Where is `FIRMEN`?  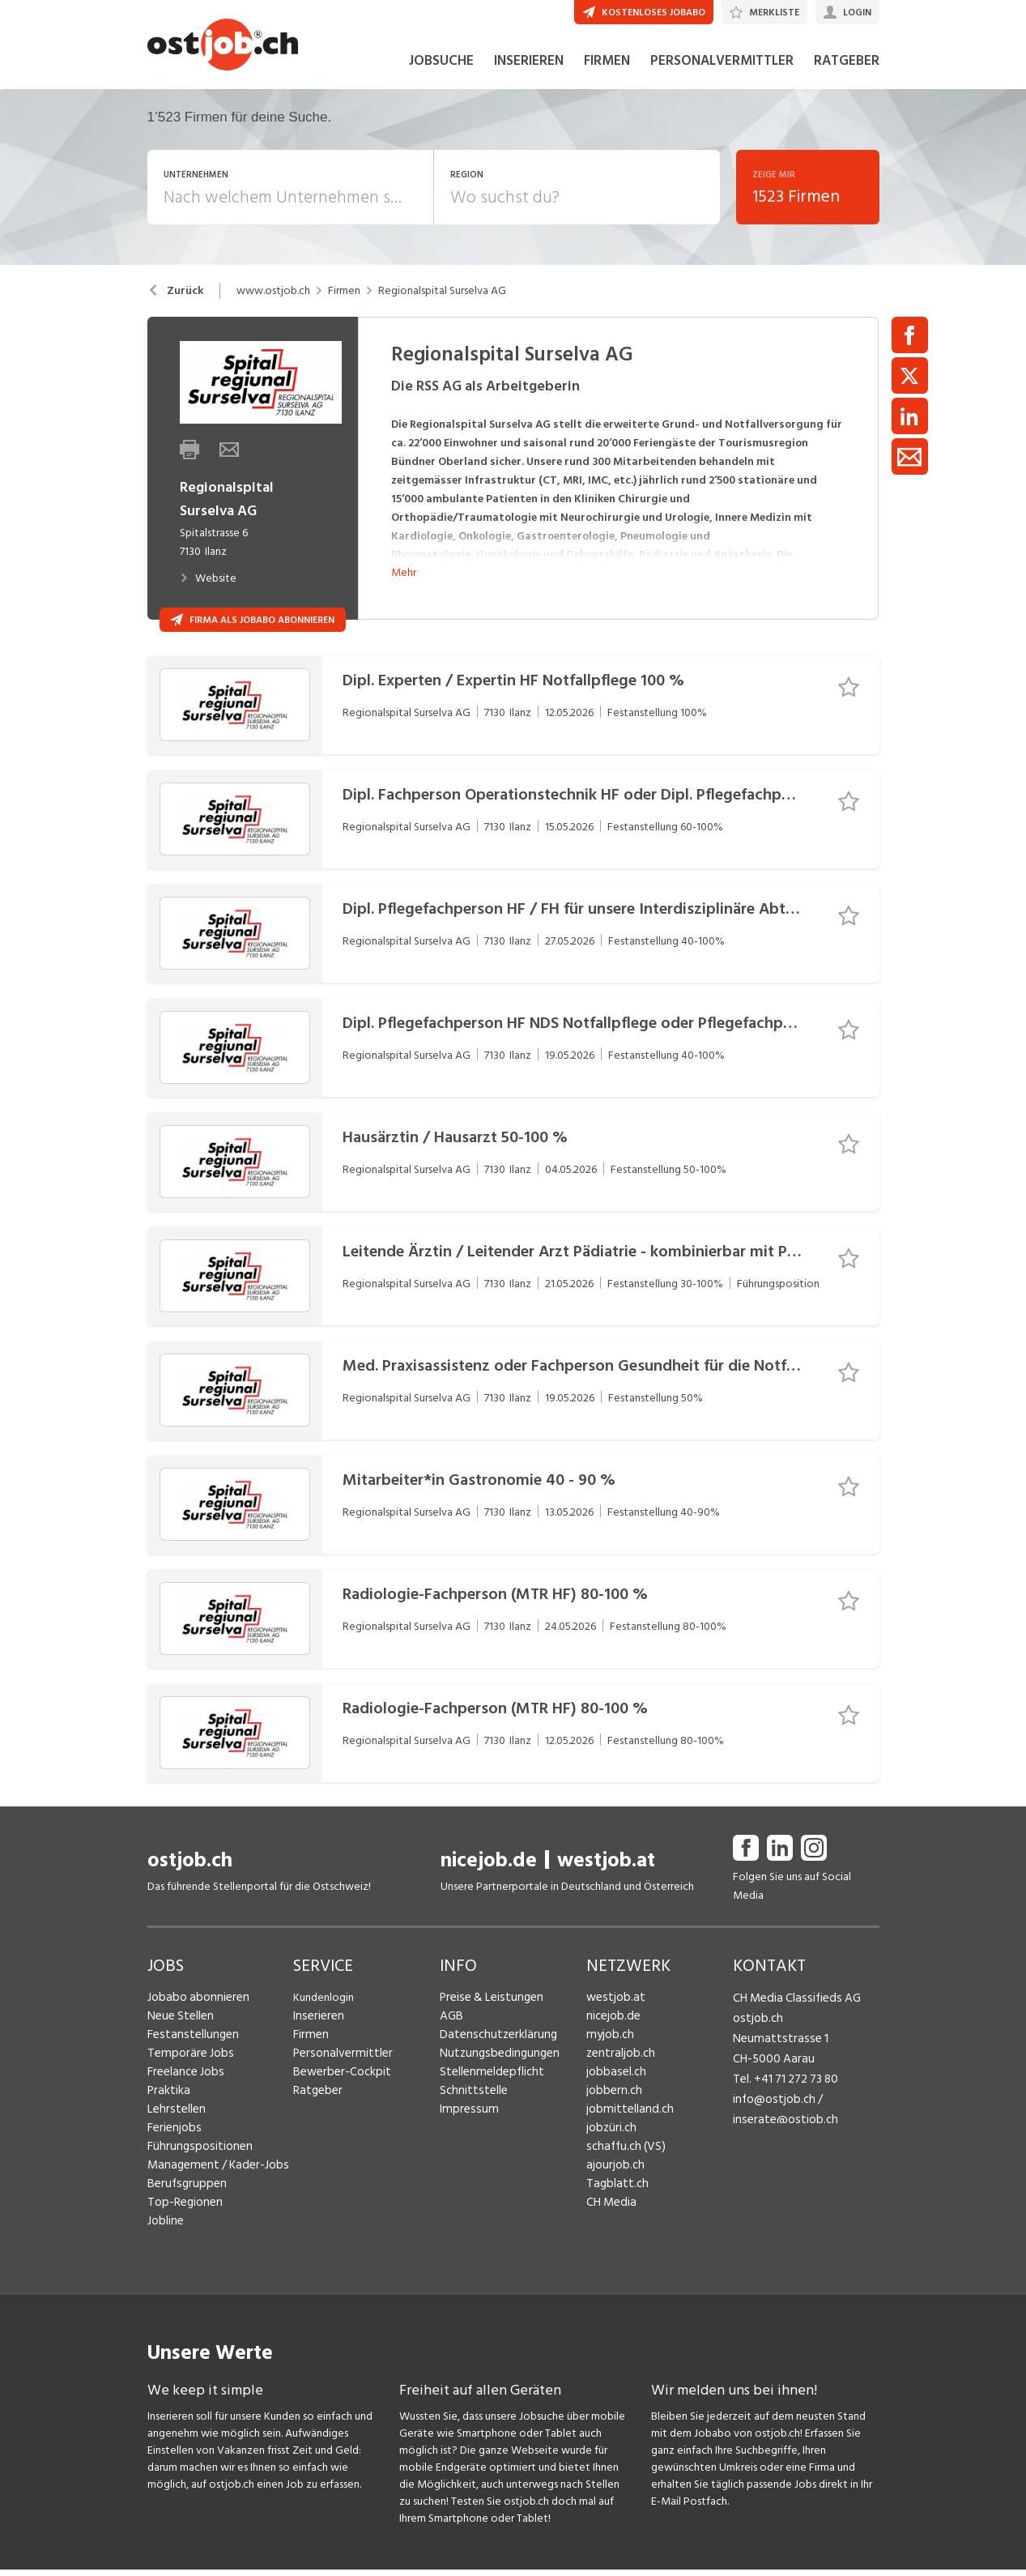 FIRMEN is located at coordinates (607, 79).